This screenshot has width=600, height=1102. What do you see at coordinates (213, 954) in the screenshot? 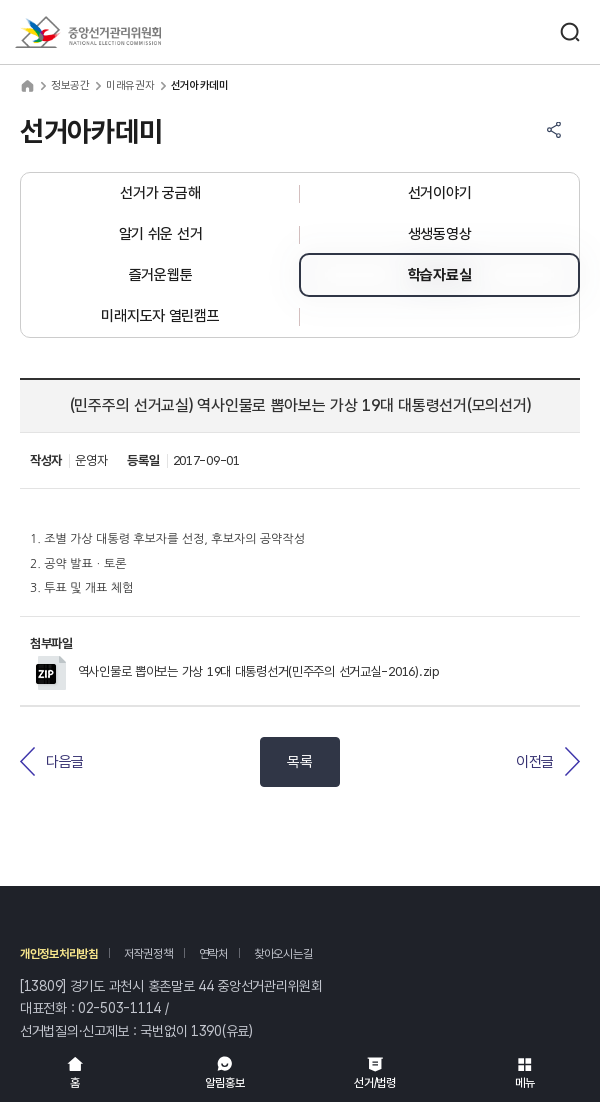
I see `연락처` at bounding box center [213, 954].